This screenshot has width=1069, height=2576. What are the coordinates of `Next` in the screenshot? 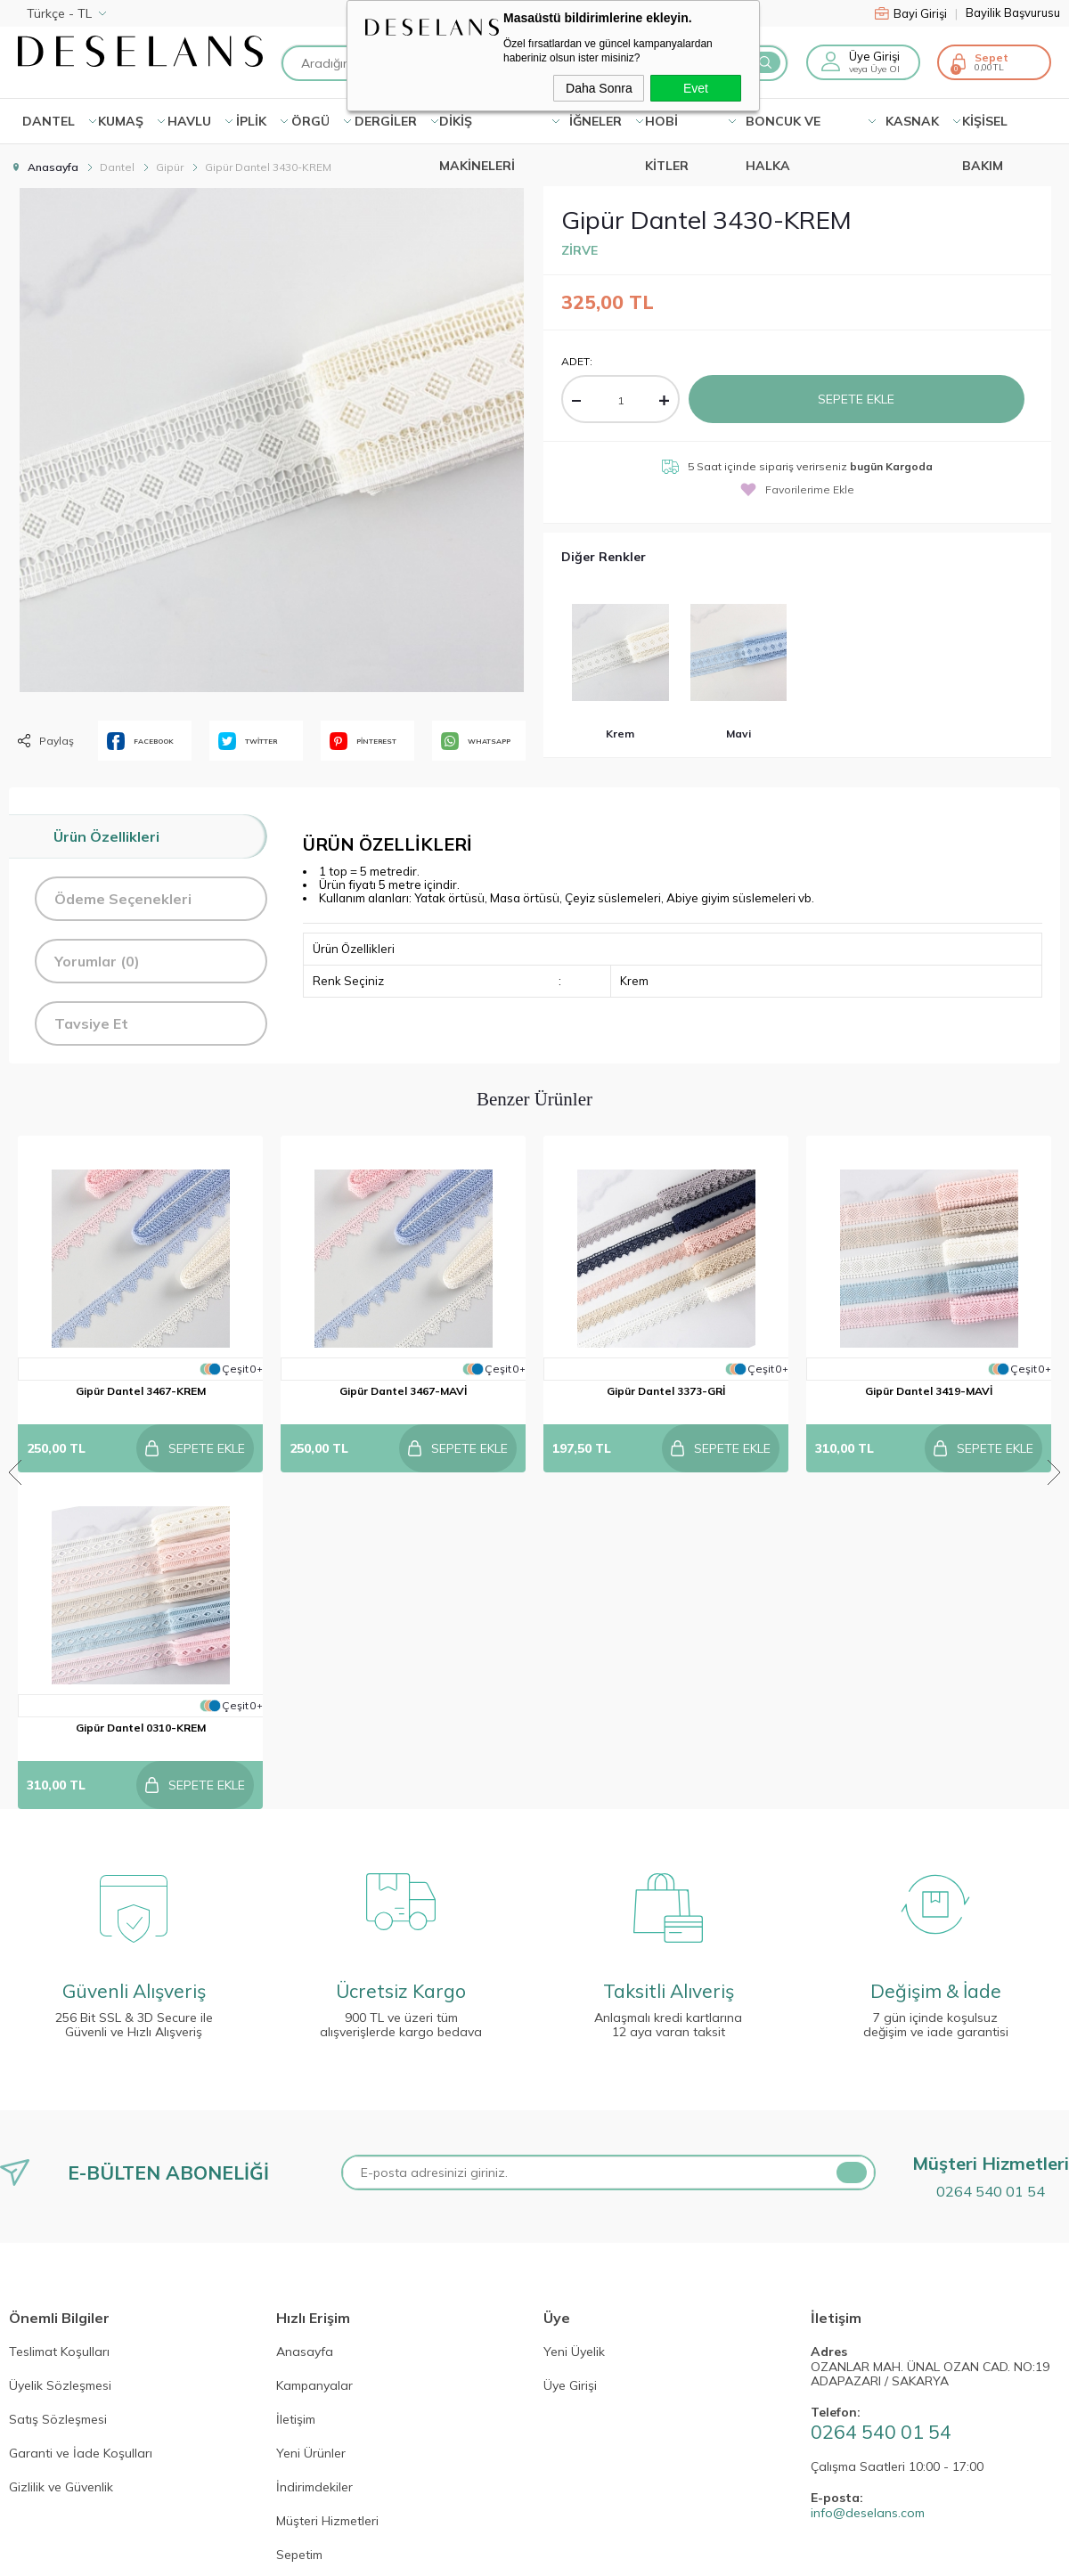 It's located at (1054, 1304).